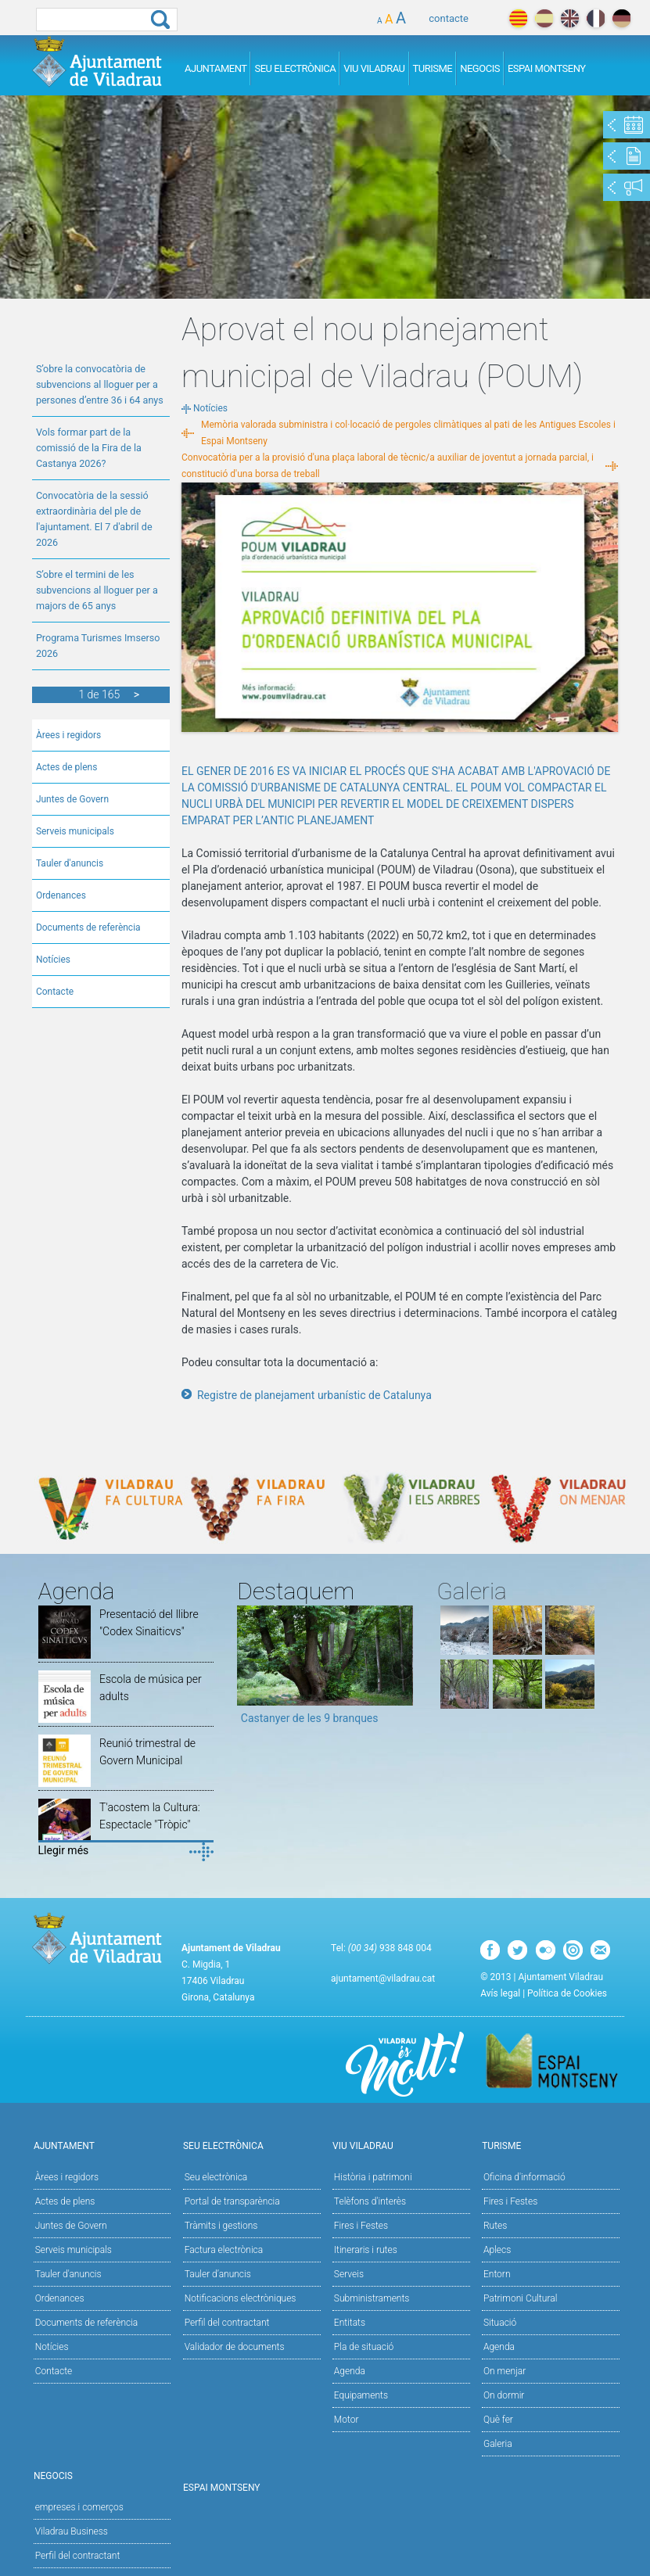  I want to click on S’obre el termini de les subvencions al lloguer per a majors de 65 anys, so click(97, 590).